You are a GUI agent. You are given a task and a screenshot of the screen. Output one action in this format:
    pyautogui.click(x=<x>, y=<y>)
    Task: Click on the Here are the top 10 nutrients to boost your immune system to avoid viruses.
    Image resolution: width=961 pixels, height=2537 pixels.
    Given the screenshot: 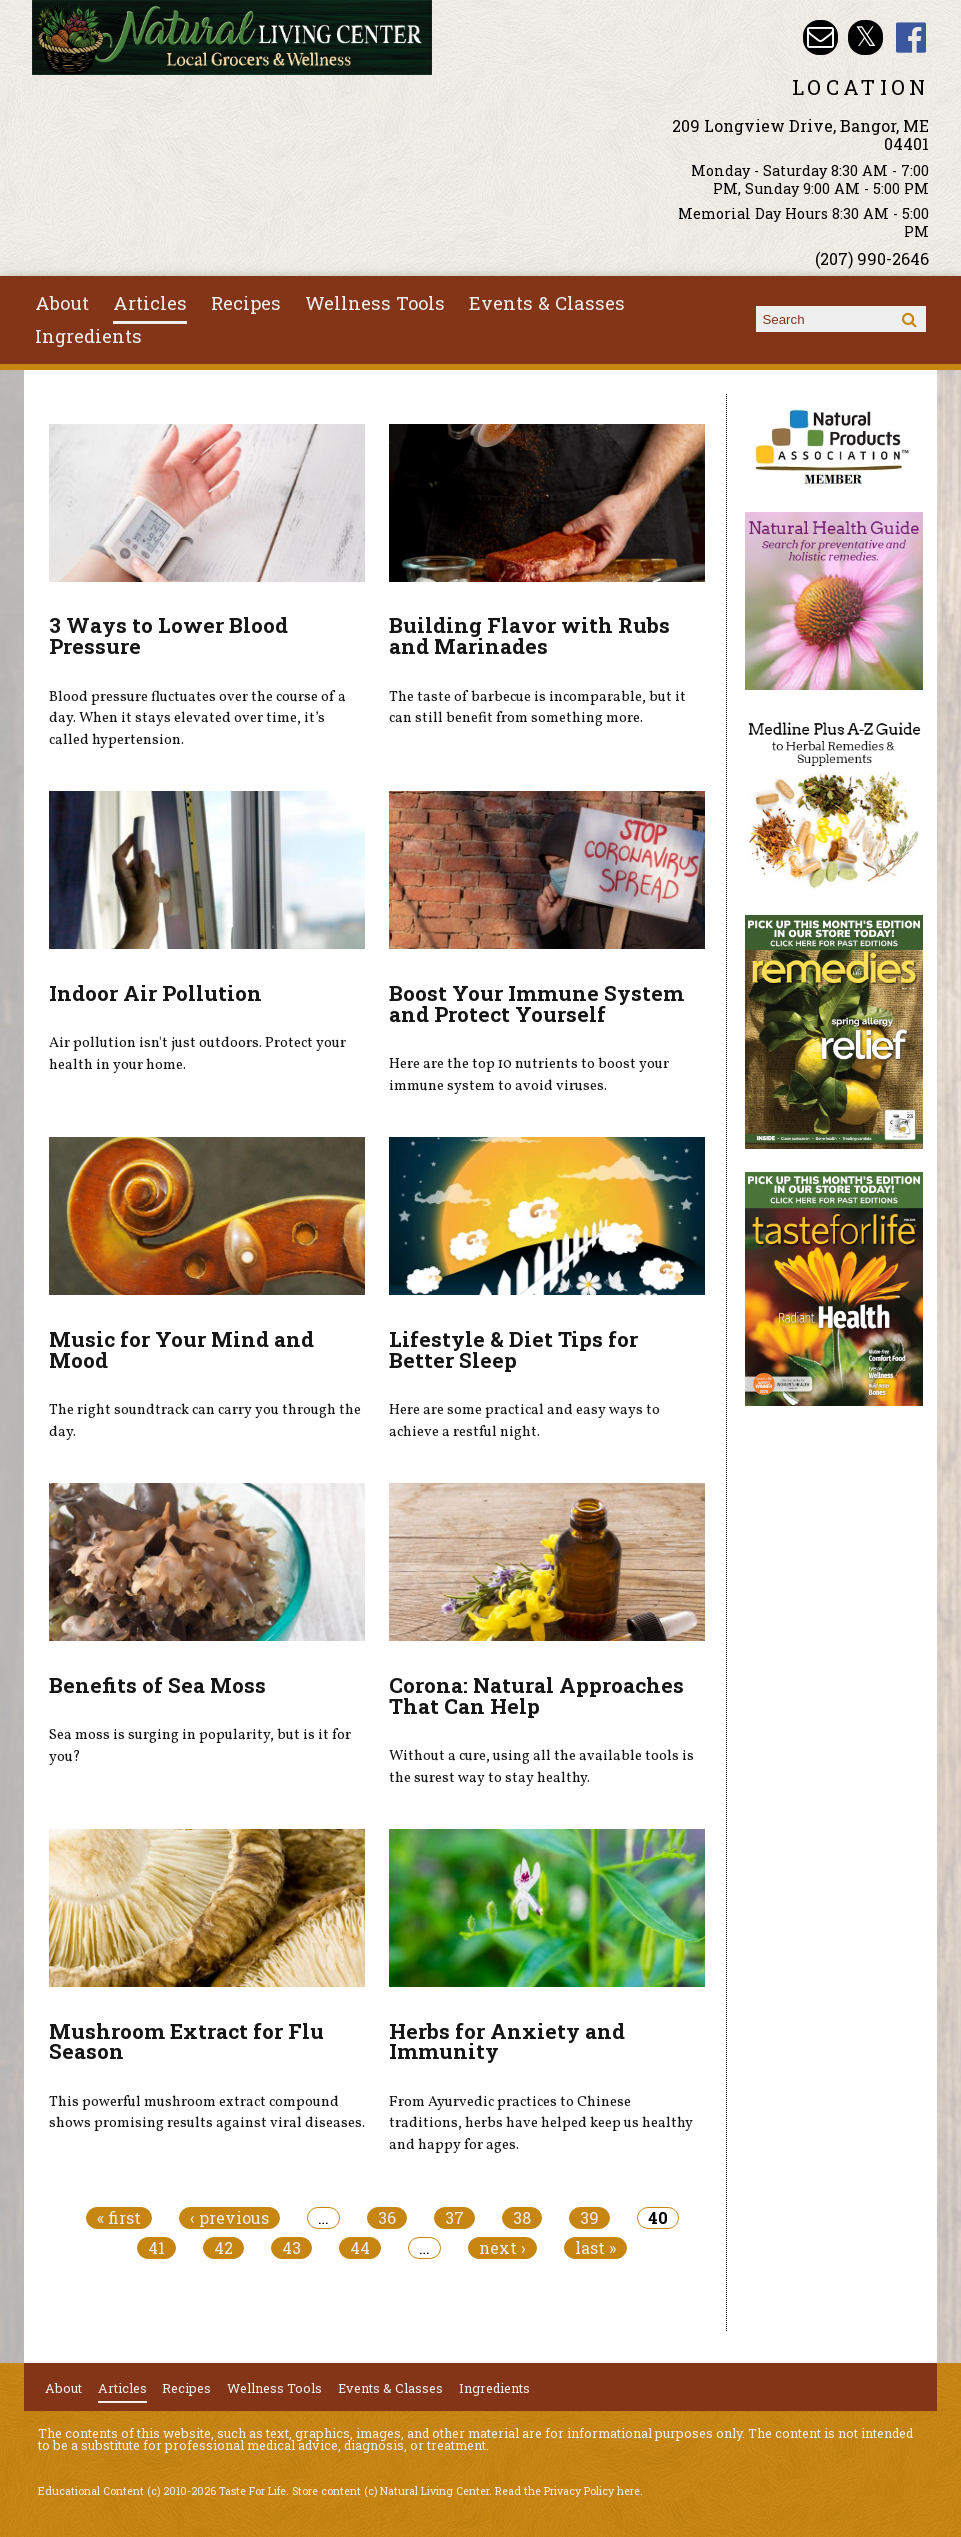 What is the action you would take?
    pyautogui.click(x=529, y=1075)
    